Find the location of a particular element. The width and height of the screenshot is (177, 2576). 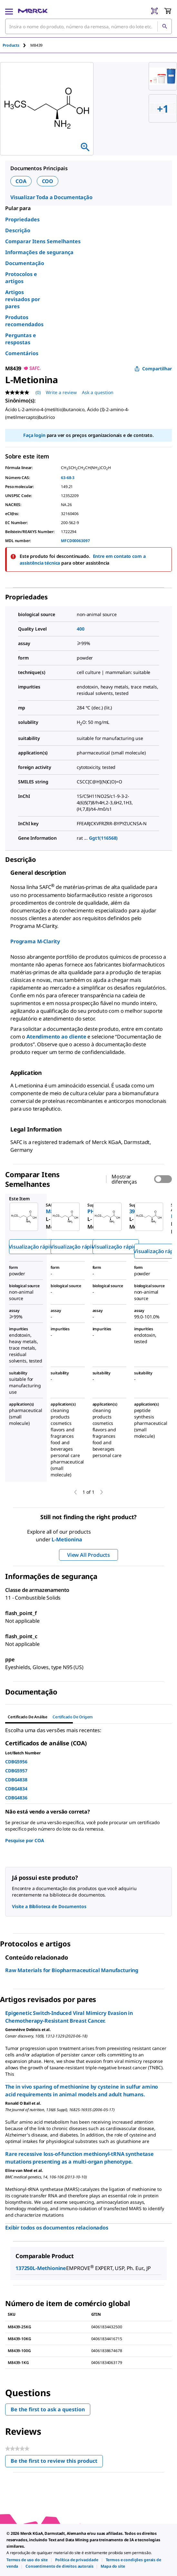

Produtos recomendados is located at coordinates (24, 321).